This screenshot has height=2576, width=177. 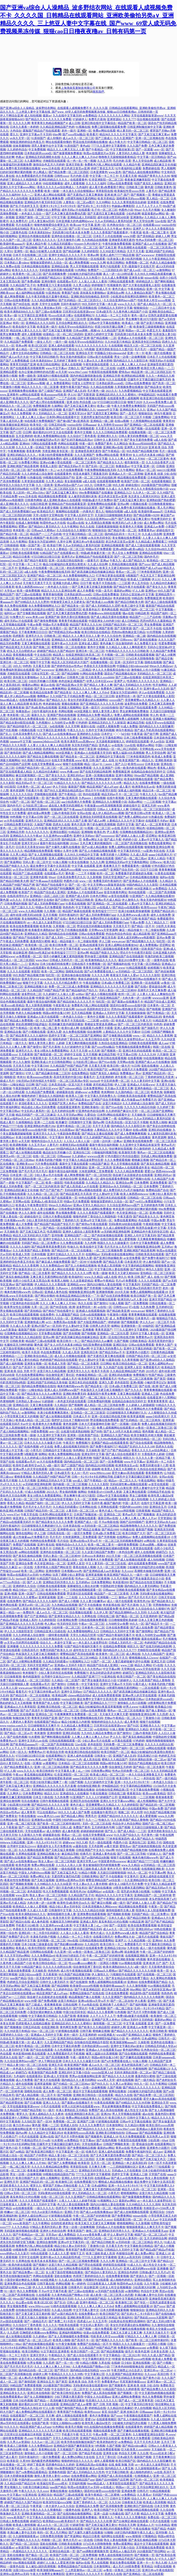 I want to click on 极品少妇被黑人白浆直流, so click(x=45, y=251).